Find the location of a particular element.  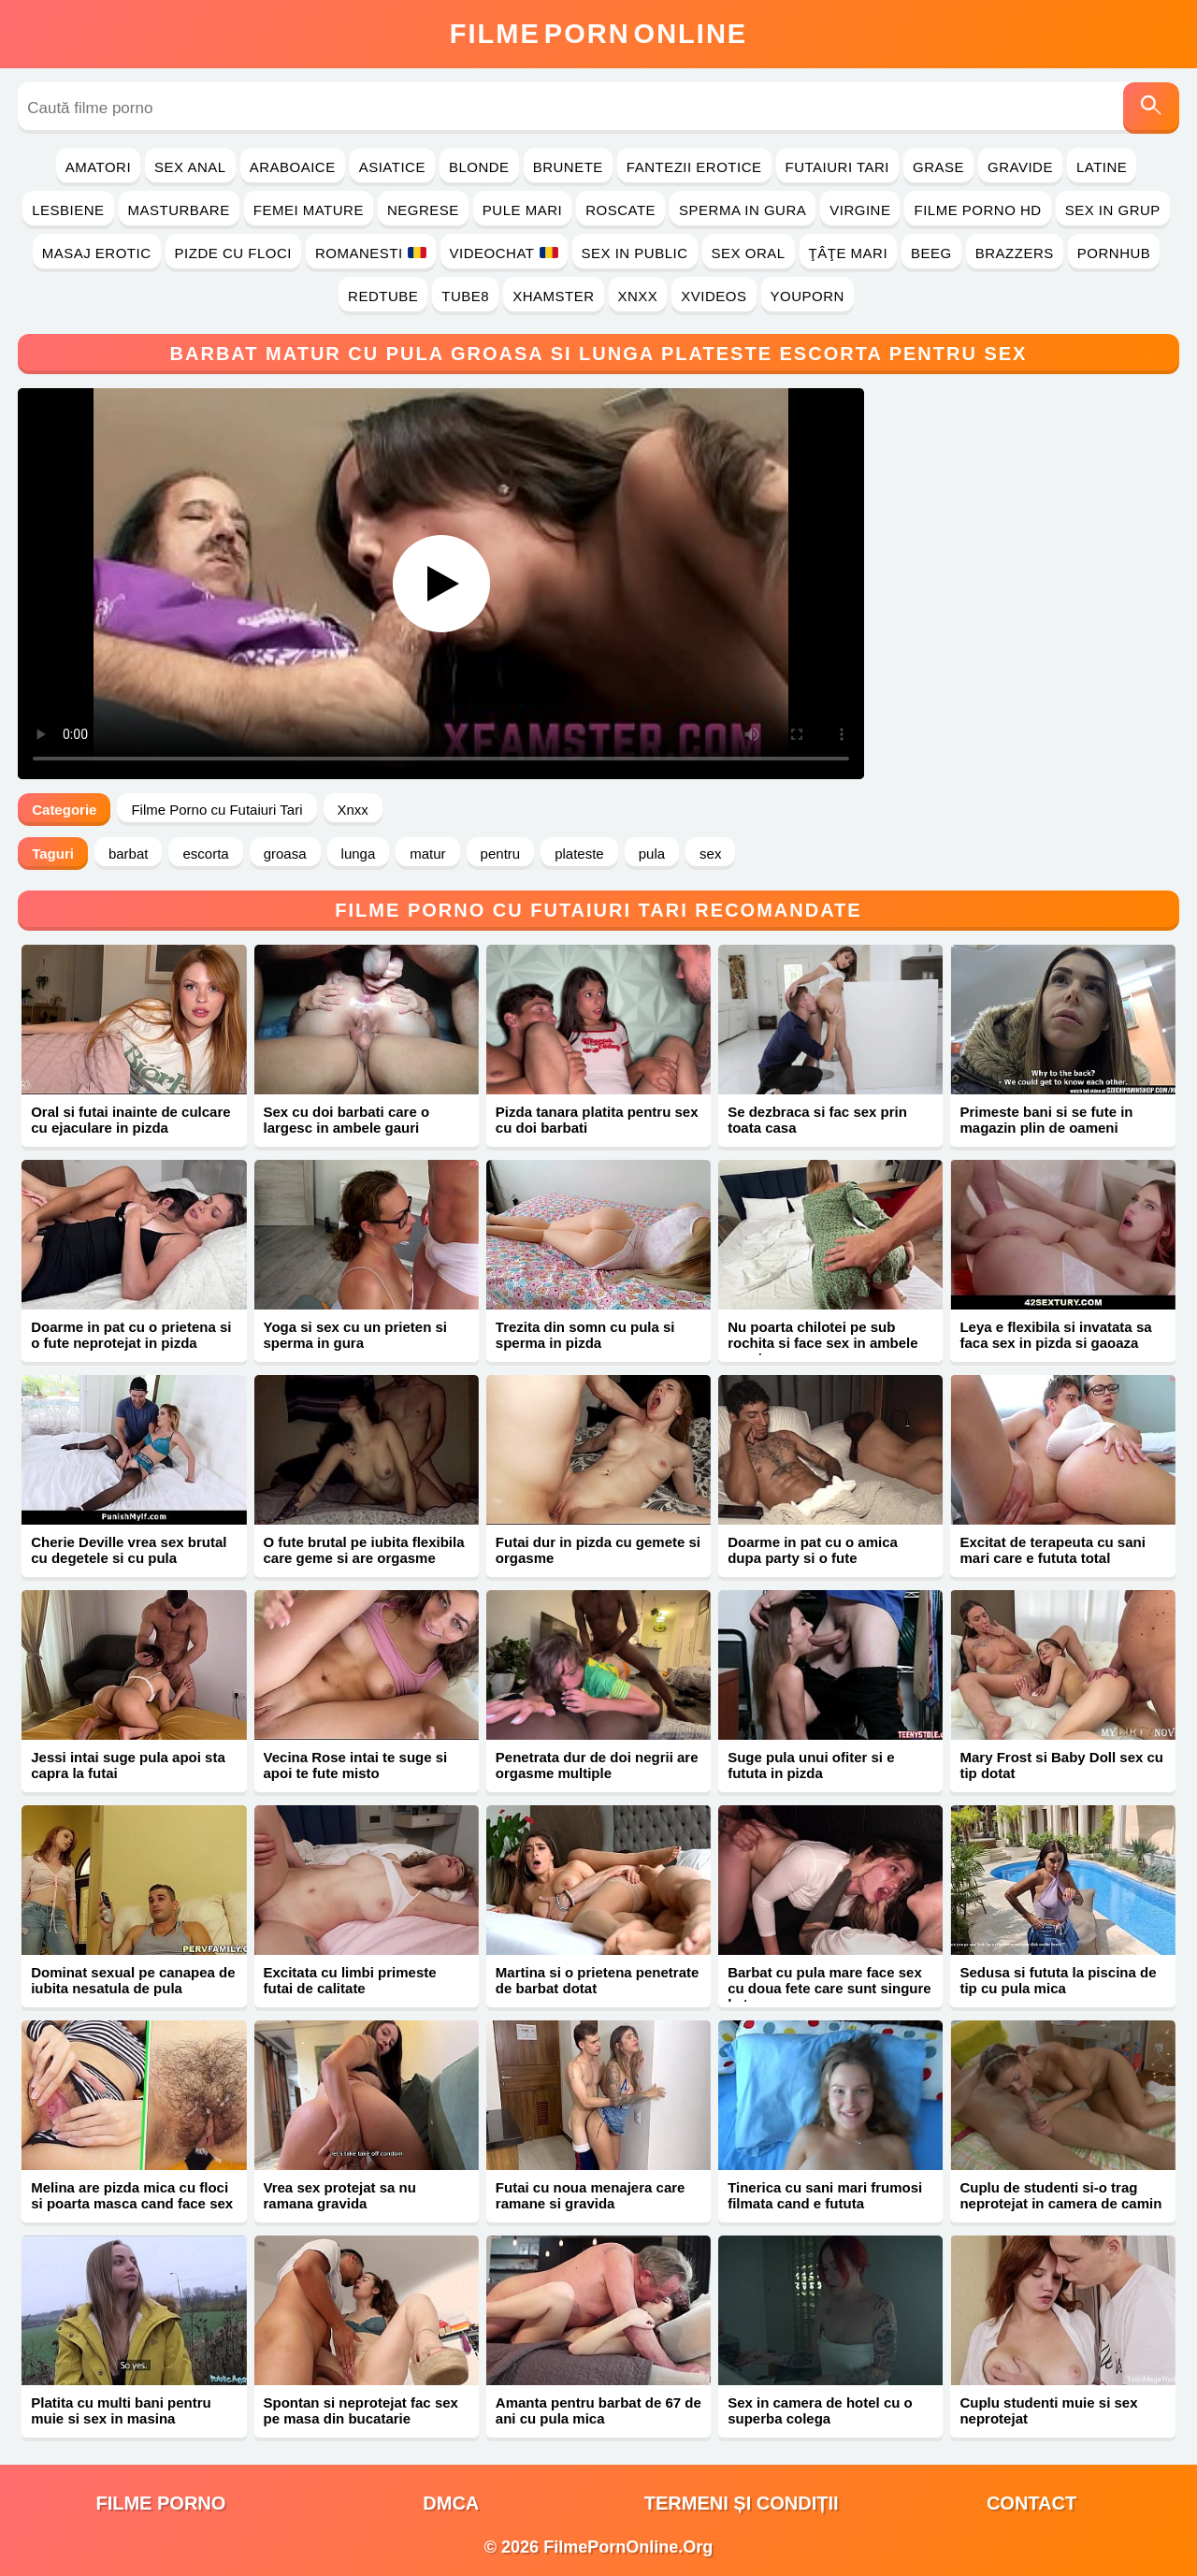

Sex in Public is located at coordinates (635, 253).